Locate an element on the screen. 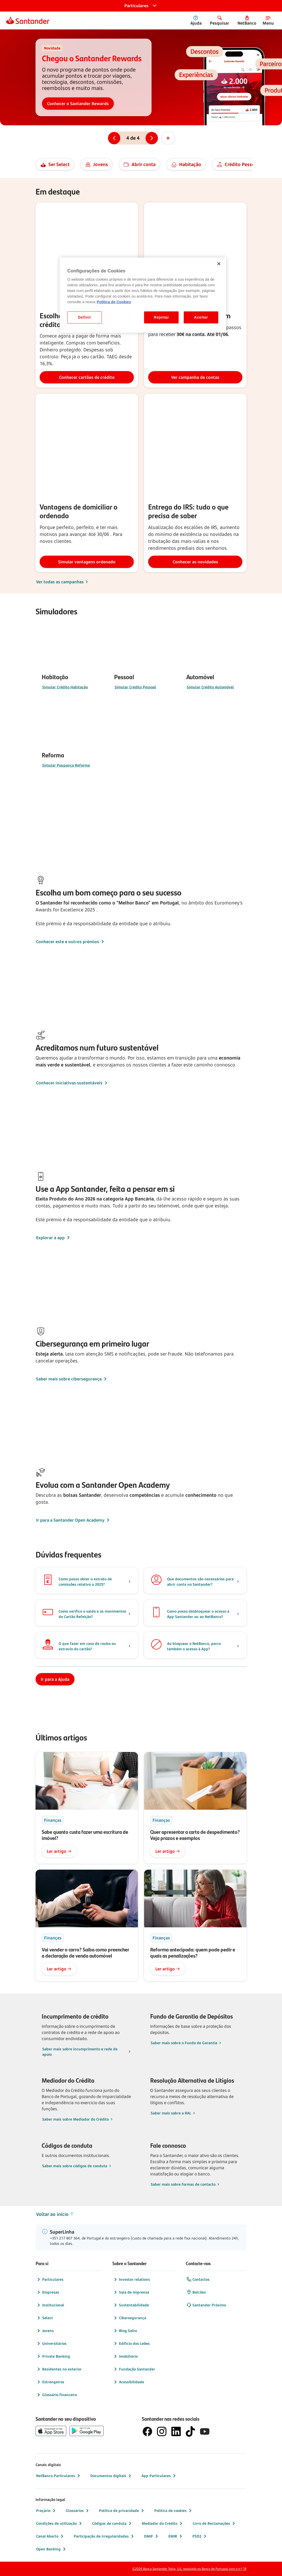 The height and width of the screenshot is (2576, 282). Saber mais sobre o Fundo de Garantia is located at coordinates (186, 2043).